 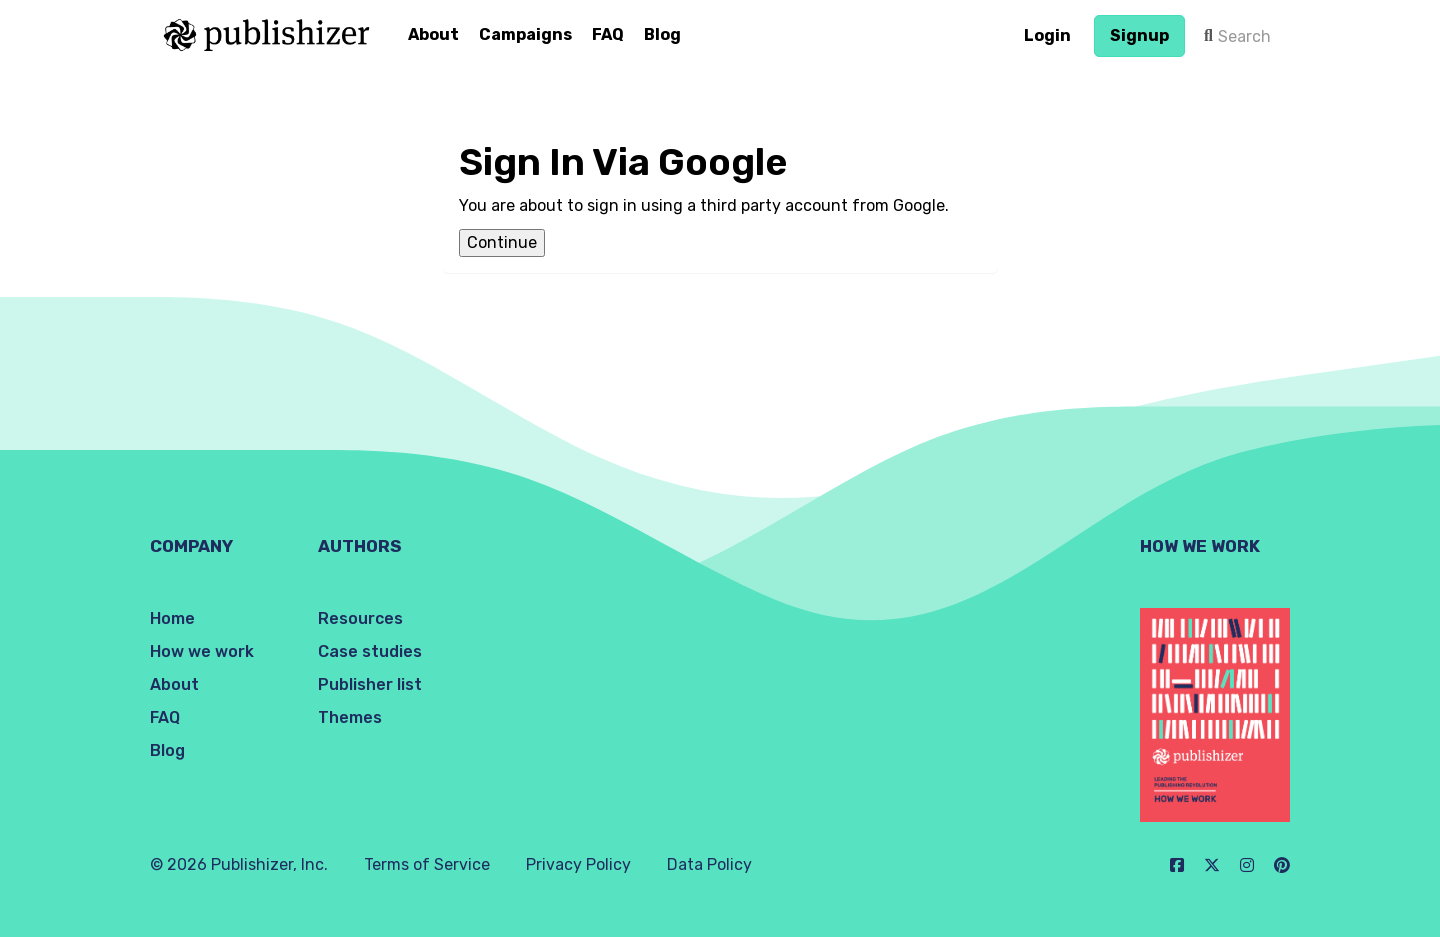 I want to click on Home, so click(x=172, y=618).